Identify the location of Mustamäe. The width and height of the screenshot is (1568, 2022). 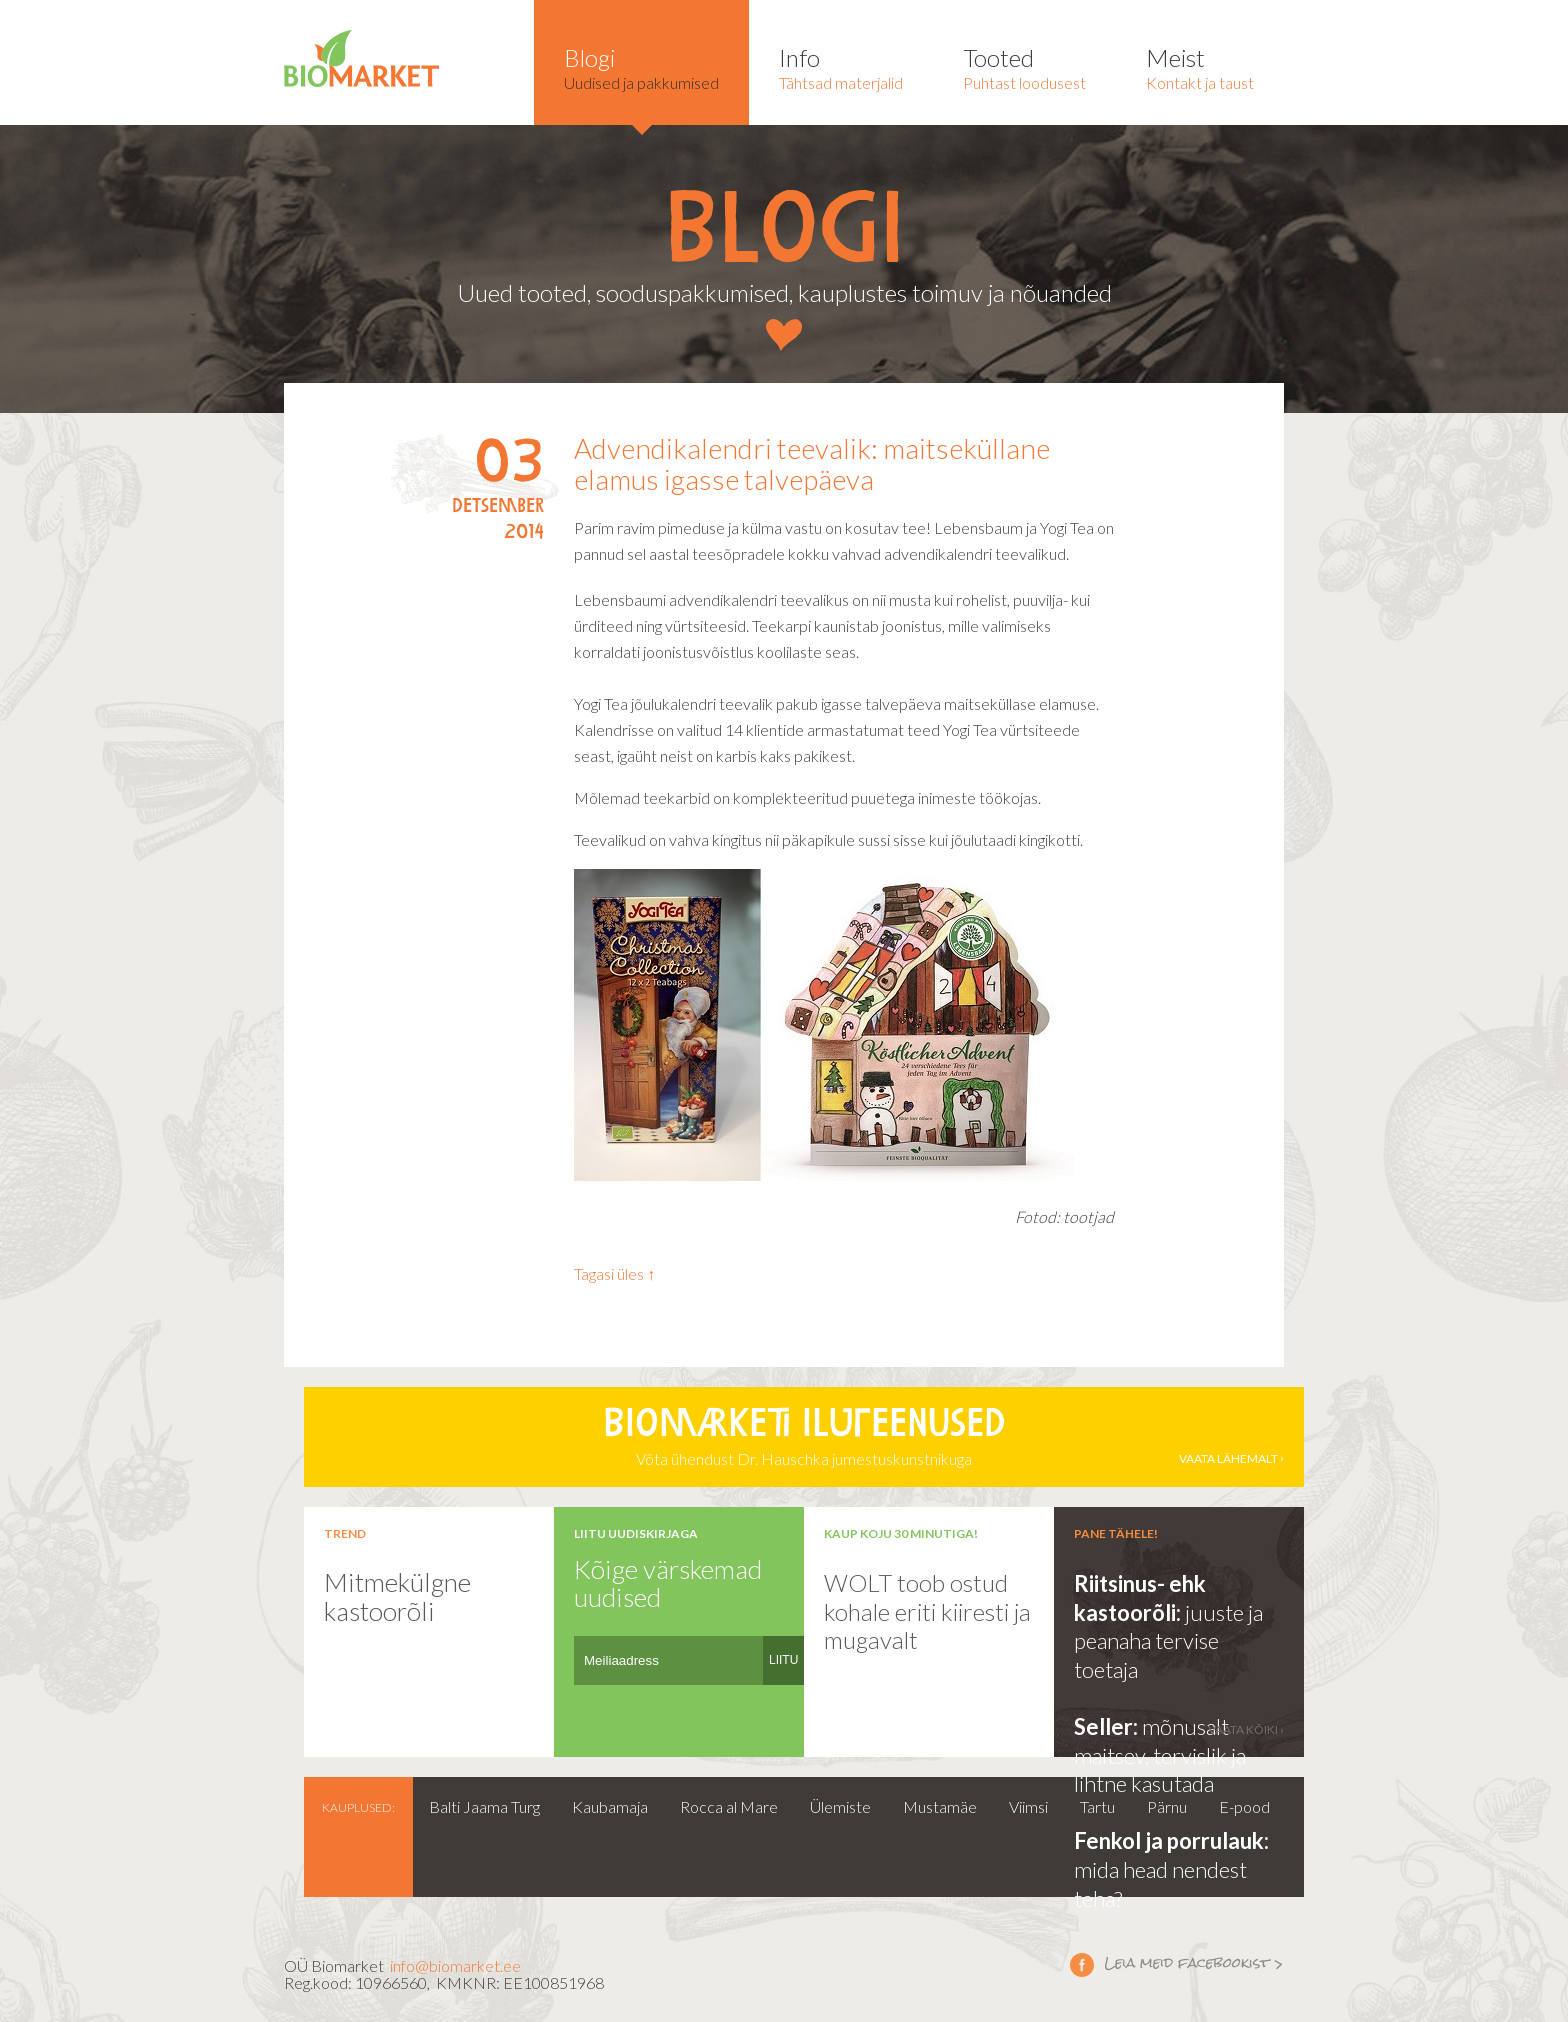
(940, 1806).